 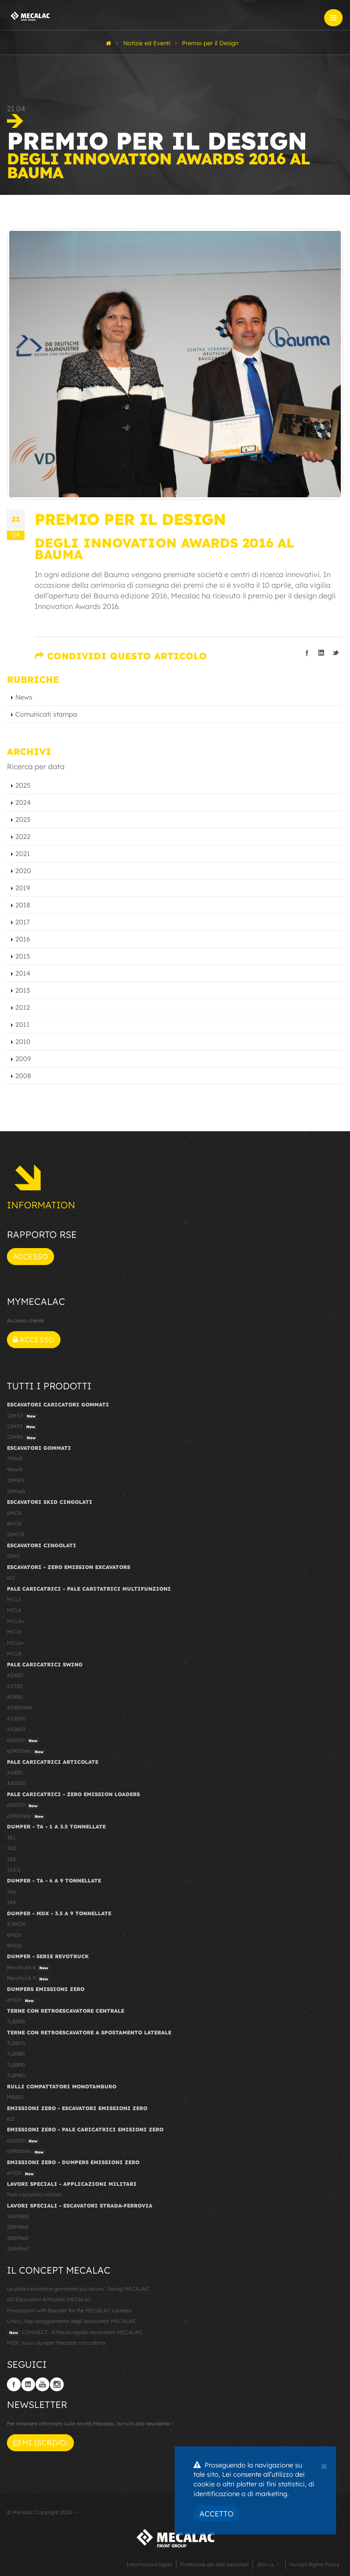 What do you see at coordinates (265, 2564) in the screenshot?
I see `Join us` at bounding box center [265, 2564].